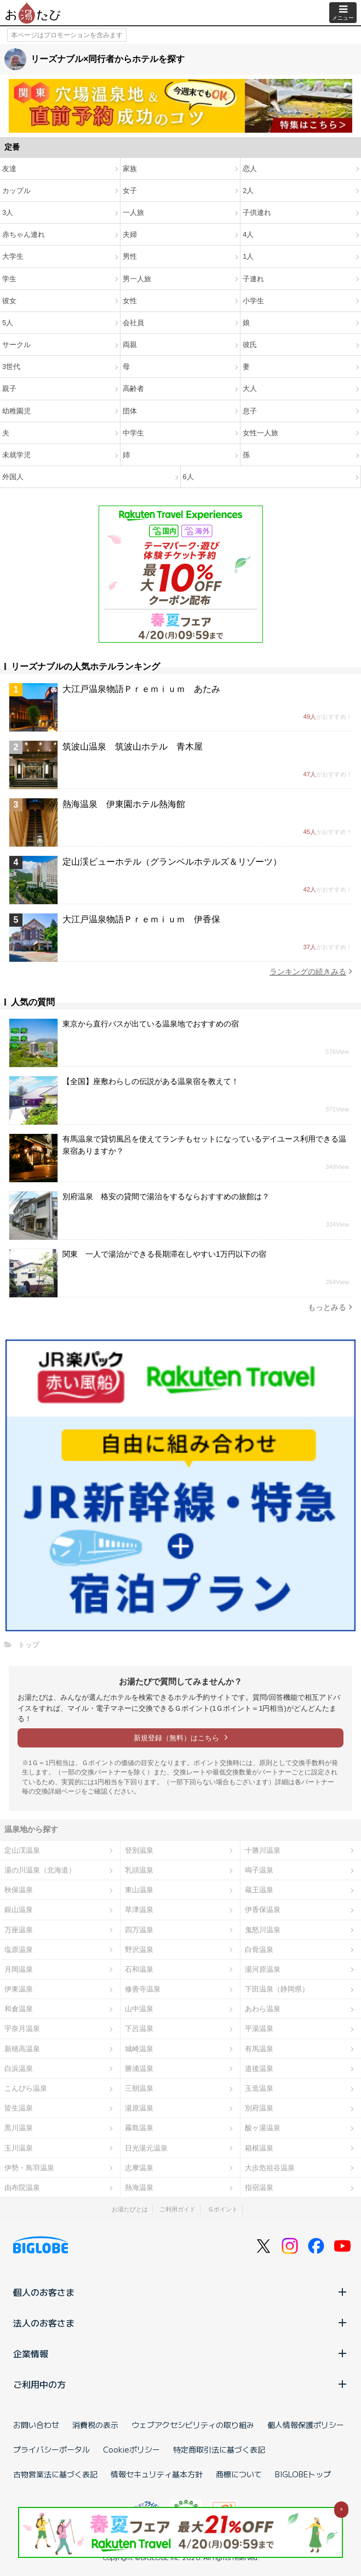 The height and width of the screenshot is (2576, 361). Describe the element at coordinates (18, 2128) in the screenshot. I see `黒川温泉` at that location.